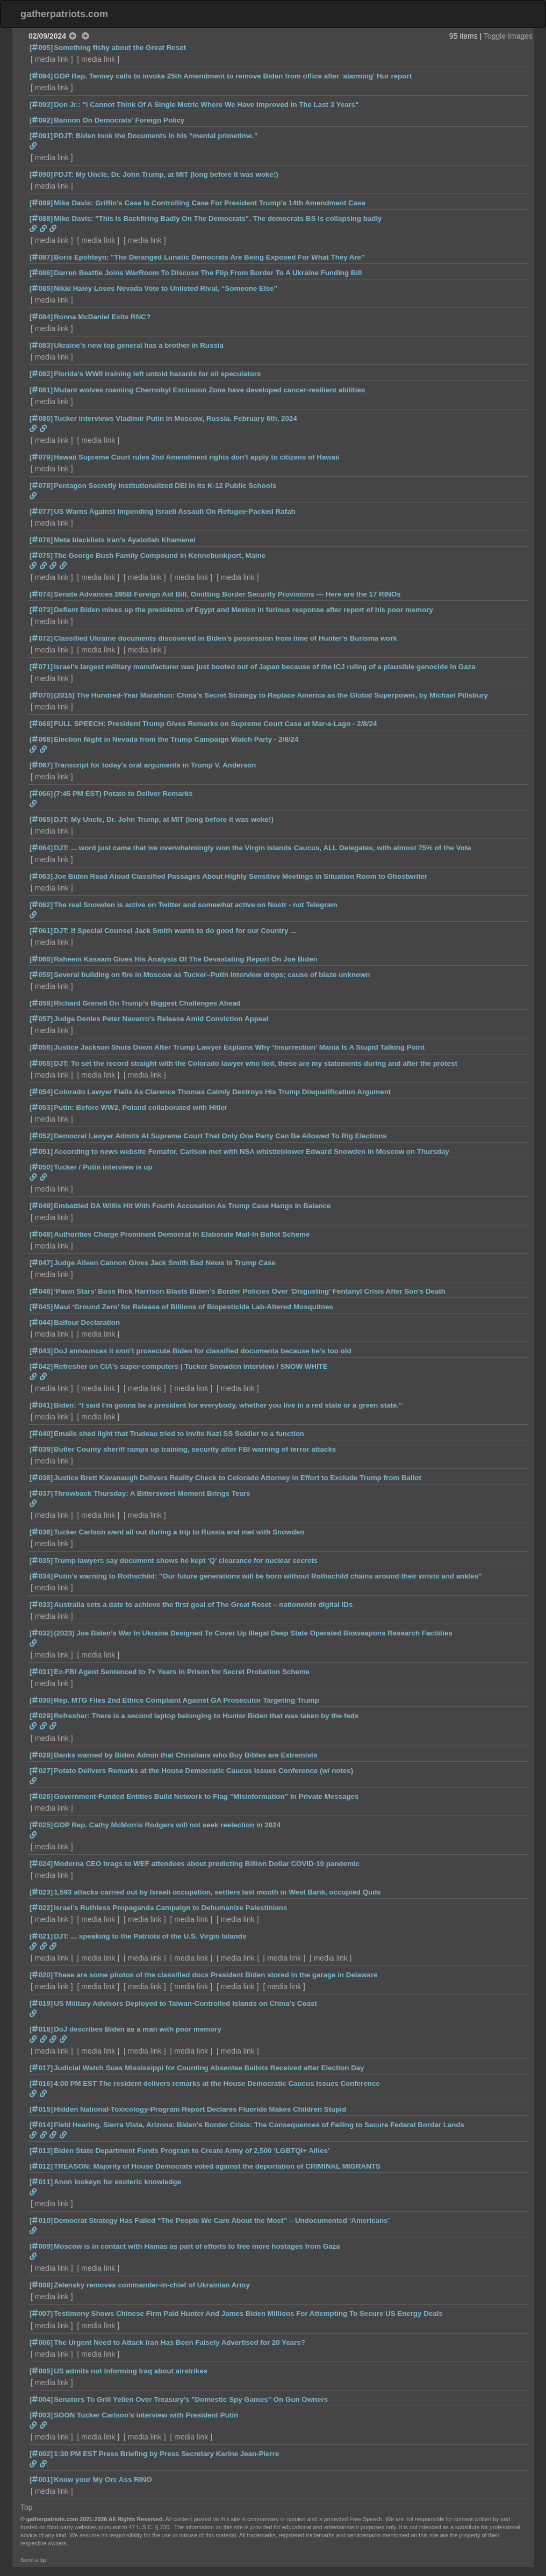  I want to click on Justice Brett Kavanaugh Delivers Reality Check to Colorado Attorney in Effort to Exclude Trump from Ballot, so click(237, 1478).